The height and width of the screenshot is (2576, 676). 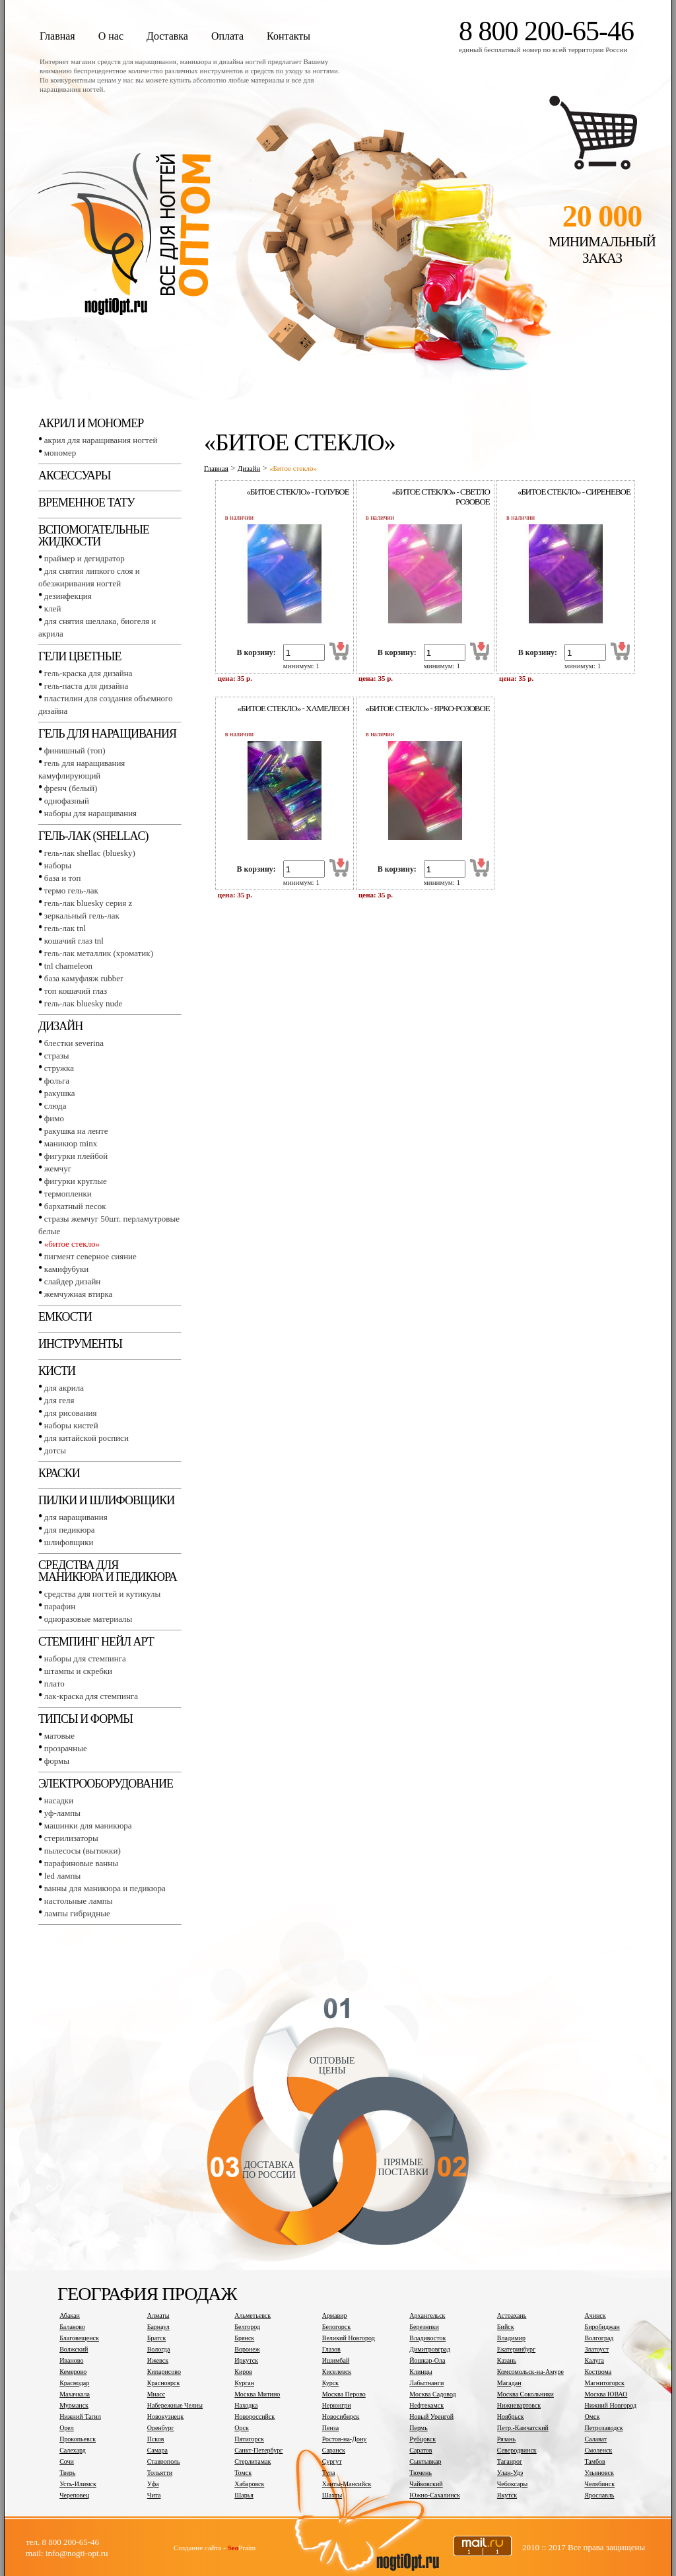 I want to click on Создание сайта - Praim, so click(x=214, y=2548).